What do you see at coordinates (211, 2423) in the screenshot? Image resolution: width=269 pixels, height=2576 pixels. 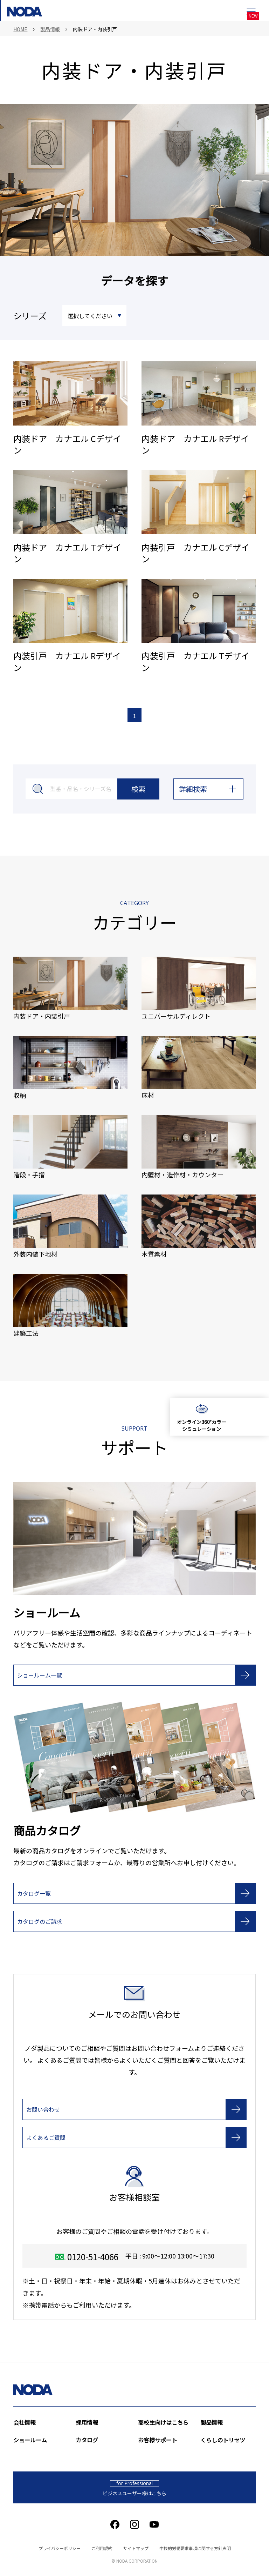 I see `製品情報` at bounding box center [211, 2423].